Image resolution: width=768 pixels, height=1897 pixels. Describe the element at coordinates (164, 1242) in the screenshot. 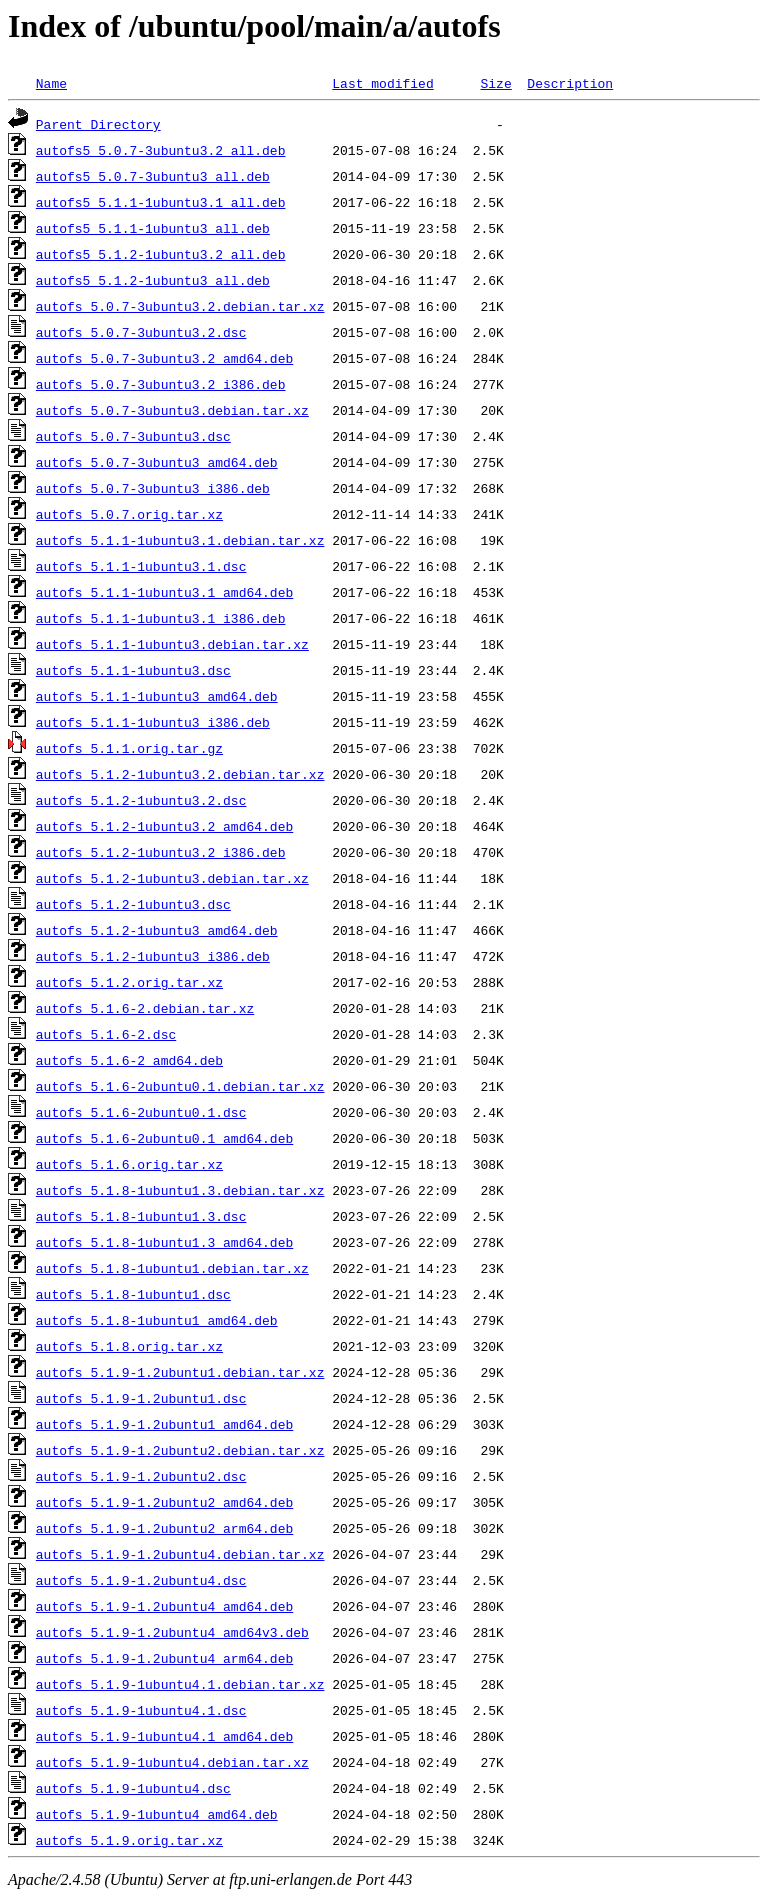

I see `autofs_5.1.8-1ubuntu1.3_amd64.deb` at that location.